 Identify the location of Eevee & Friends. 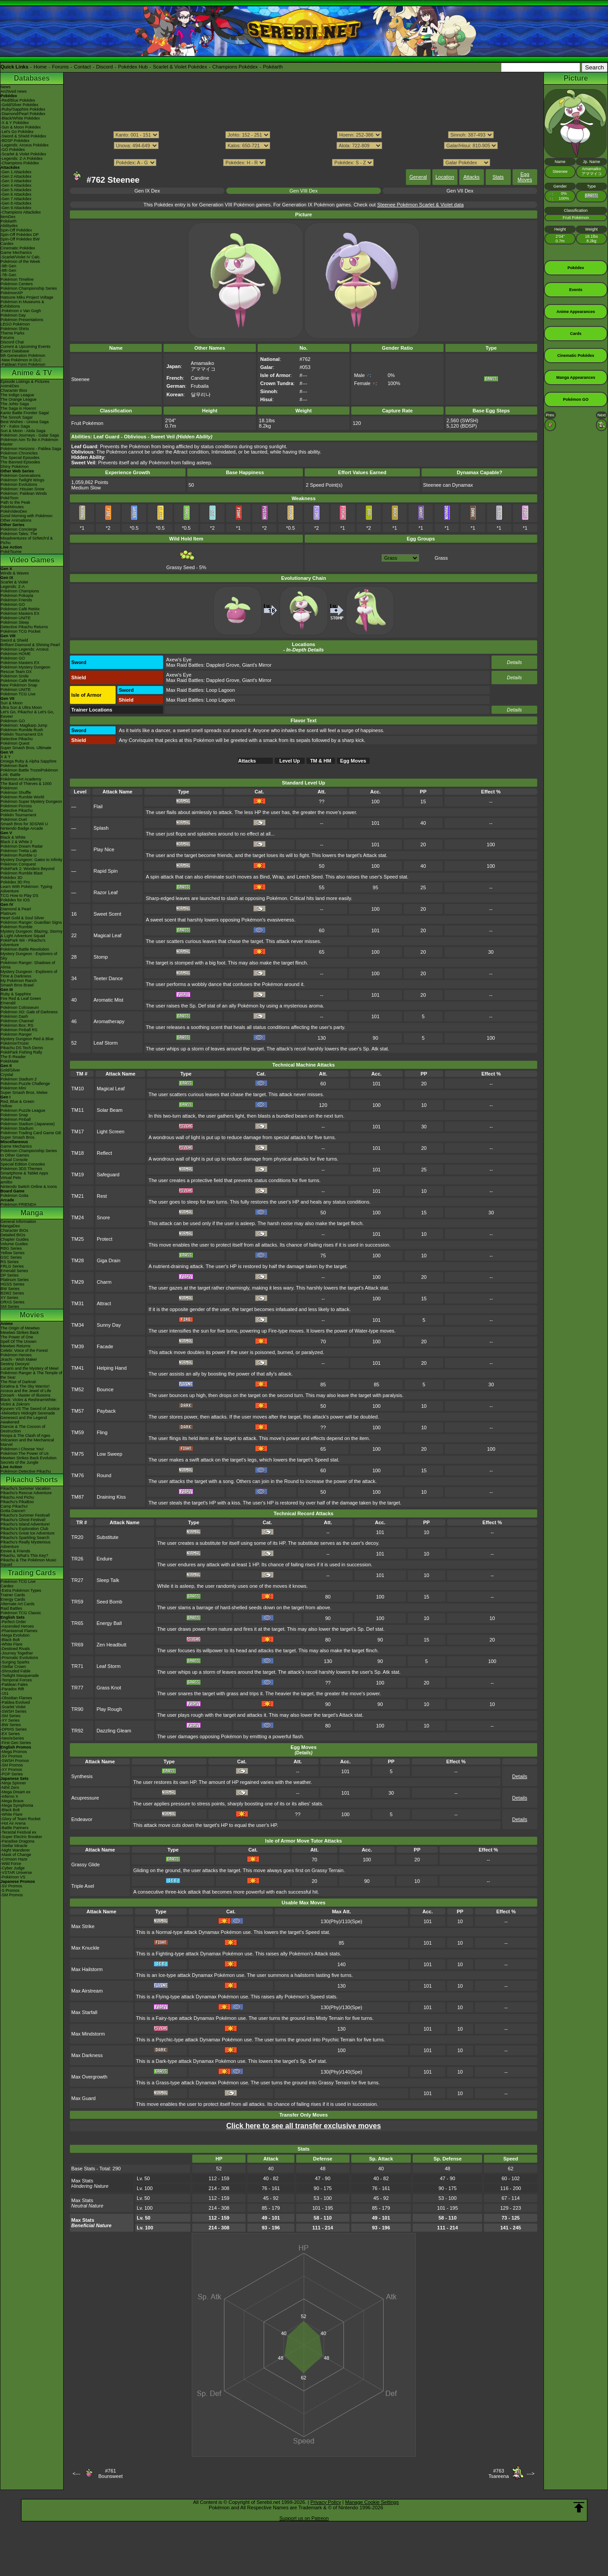
(15, 1551).